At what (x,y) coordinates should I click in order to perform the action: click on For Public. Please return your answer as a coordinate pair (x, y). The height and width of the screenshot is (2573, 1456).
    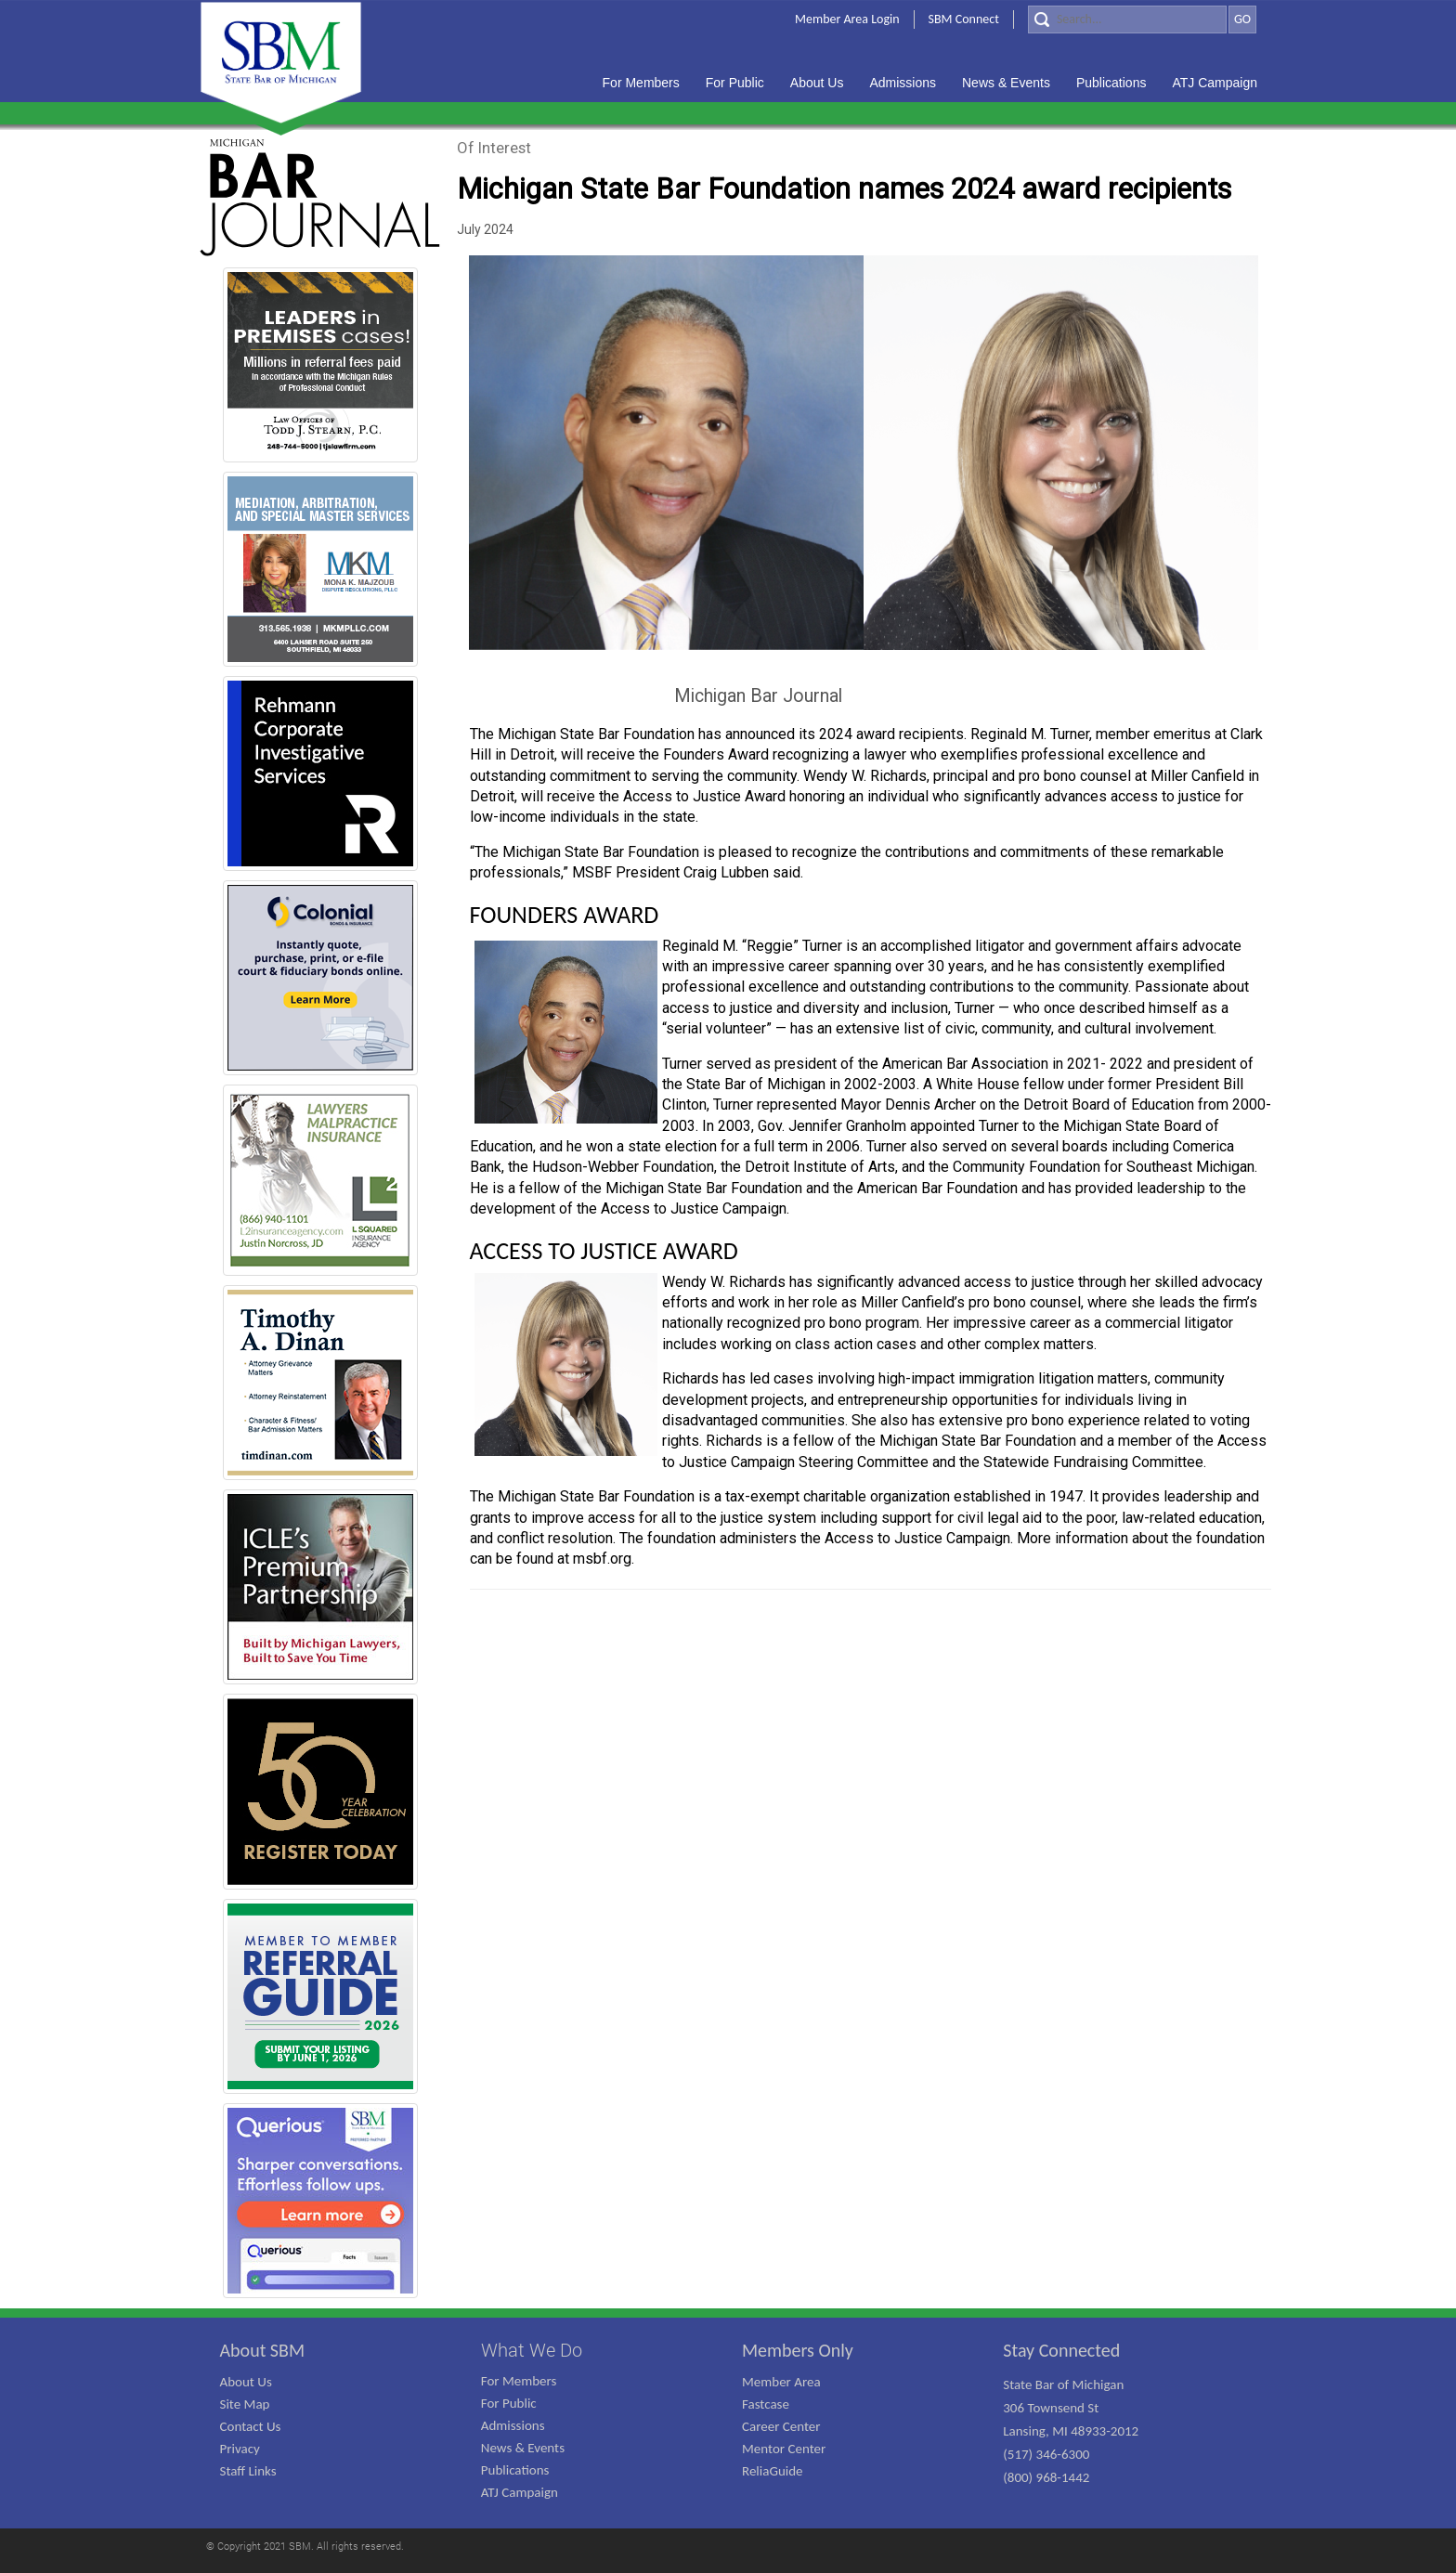
    Looking at the image, I should click on (509, 2403).